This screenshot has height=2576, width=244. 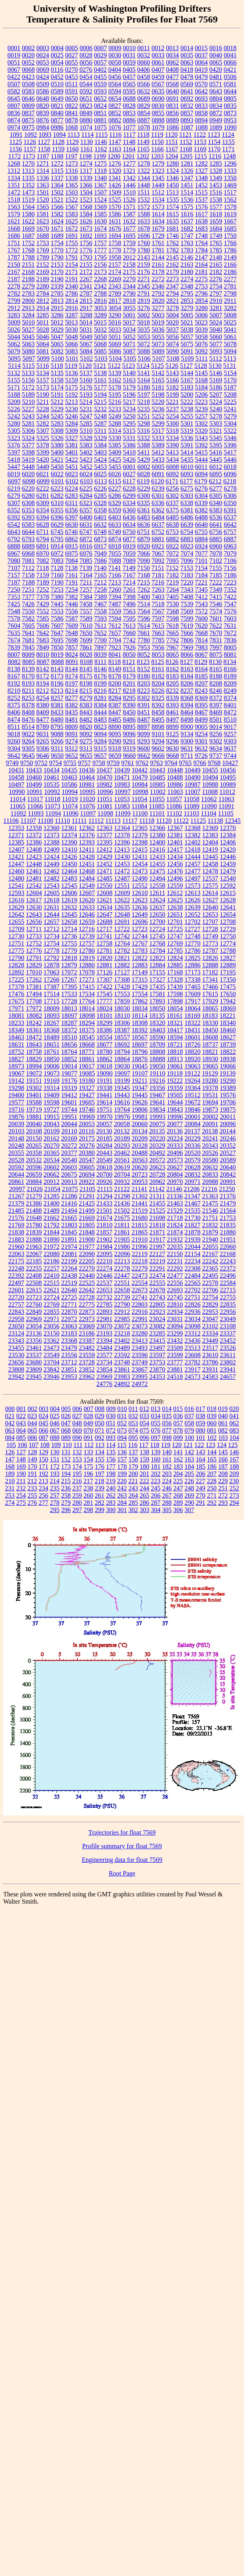 What do you see at coordinates (16, 1087) in the screenshot?
I see `19298` at bounding box center [16, 1087].